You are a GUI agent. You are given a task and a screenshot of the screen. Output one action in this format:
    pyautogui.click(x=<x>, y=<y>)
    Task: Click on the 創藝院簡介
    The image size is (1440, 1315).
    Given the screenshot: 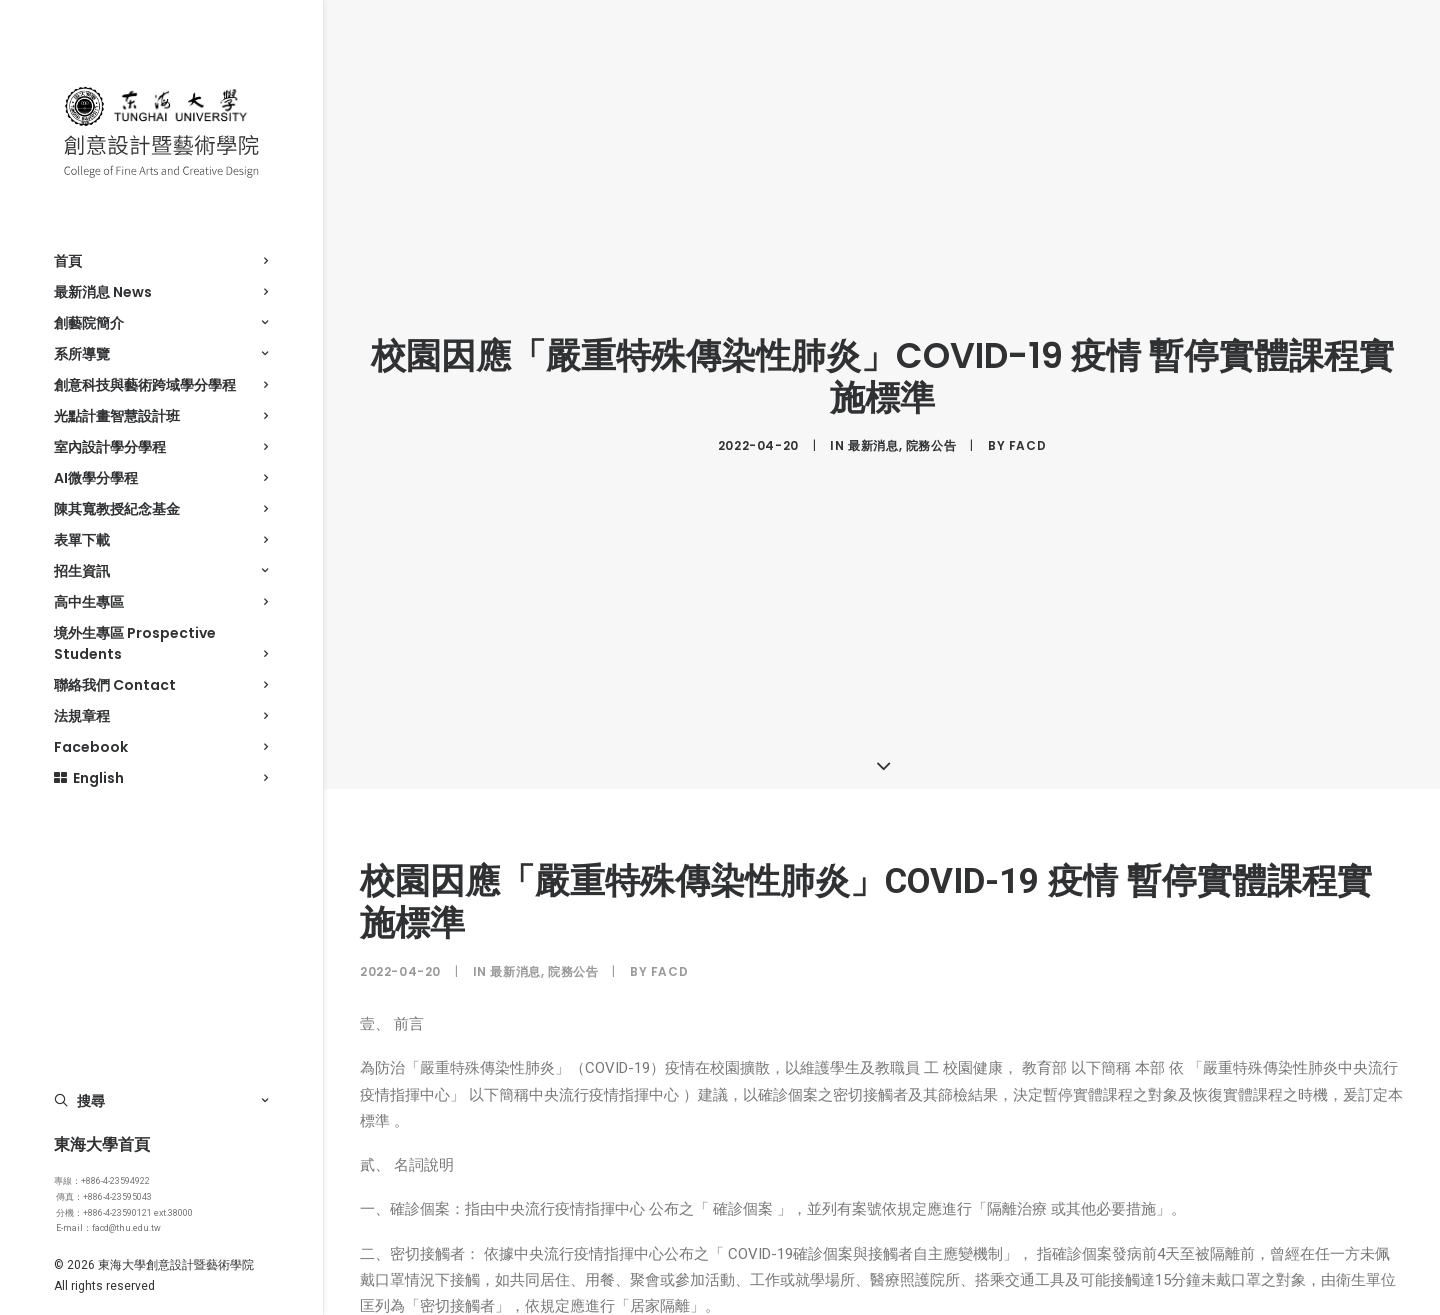 What is the action you would take?
    pyautogui.click(x=161, y=323)
    